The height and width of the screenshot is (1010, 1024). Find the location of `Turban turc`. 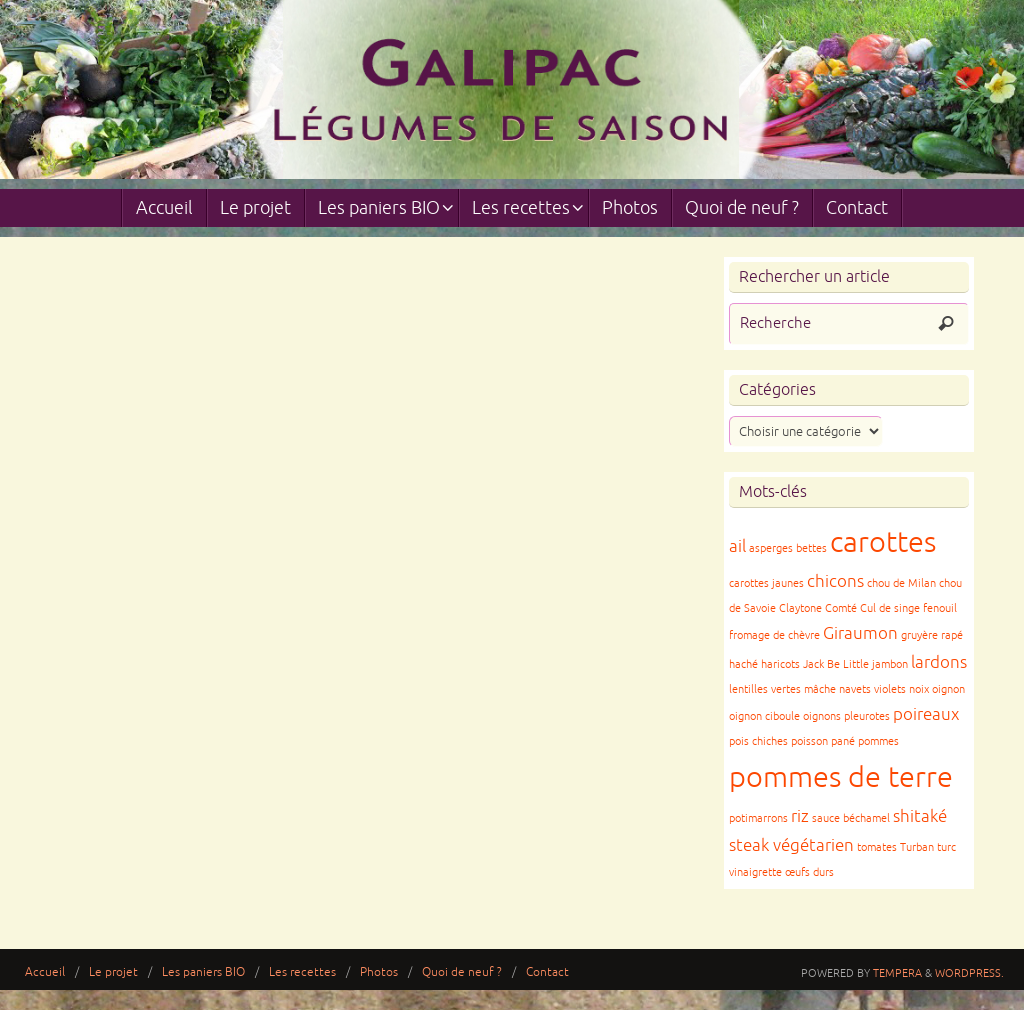

Turban turc is located at coordinates (928, 847).